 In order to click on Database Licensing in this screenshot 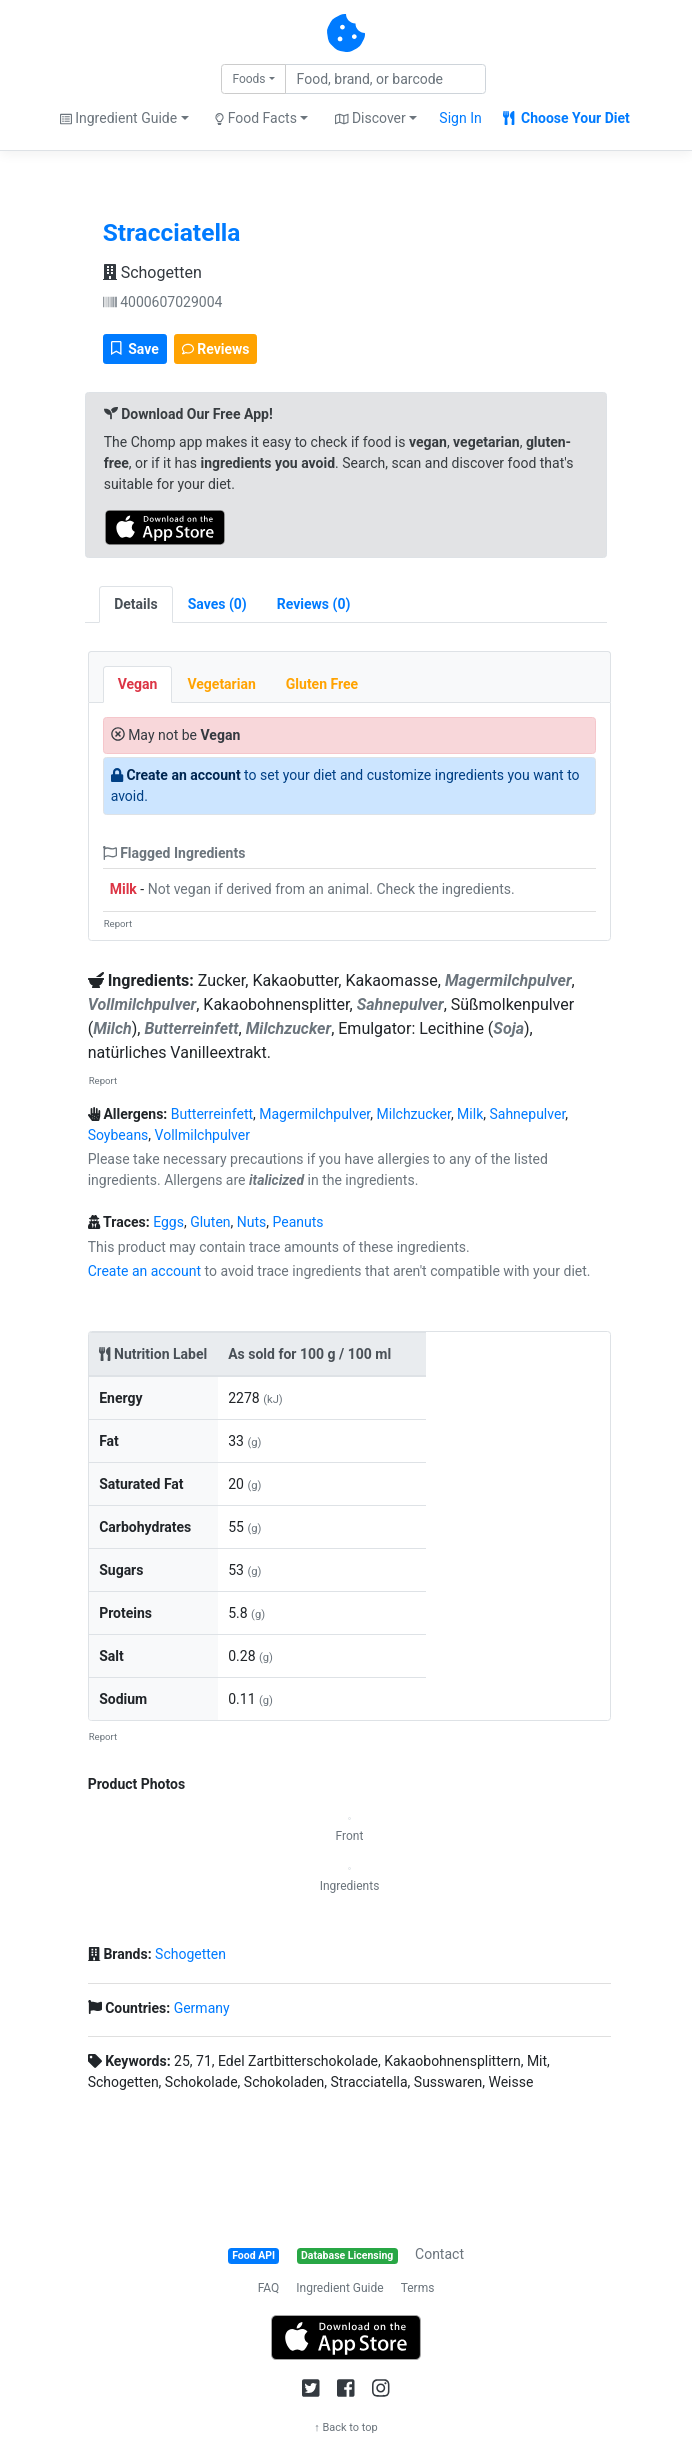, I will do `click(347, 2255)`.